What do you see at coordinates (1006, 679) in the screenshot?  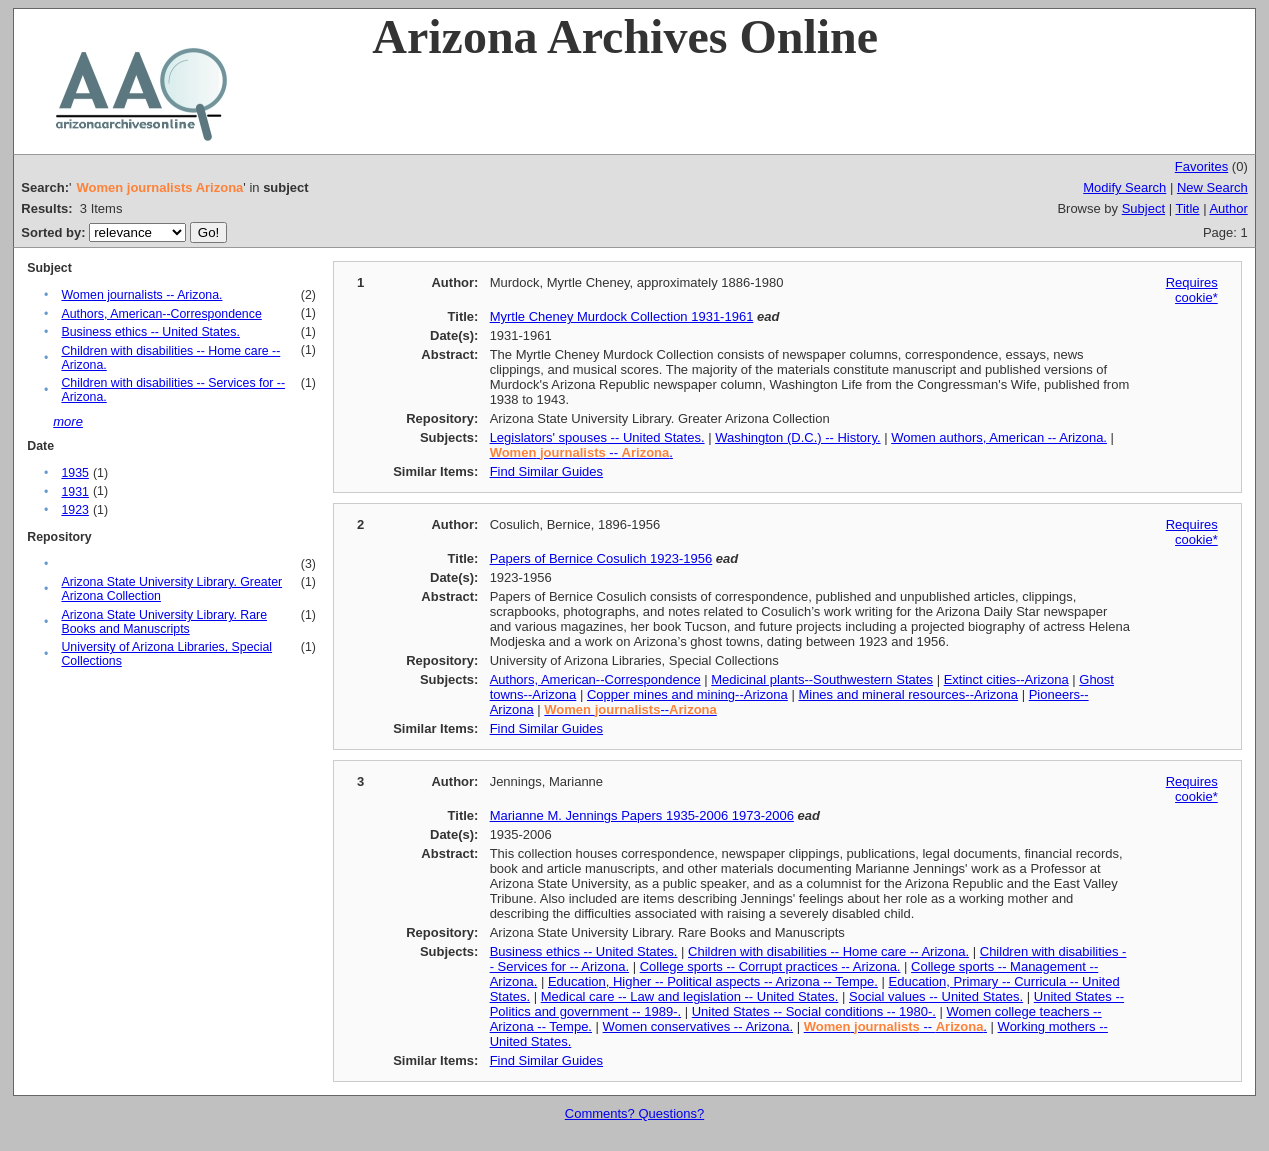 I see `Extinct cities--Arizona` at bounding box center [1006, 679].